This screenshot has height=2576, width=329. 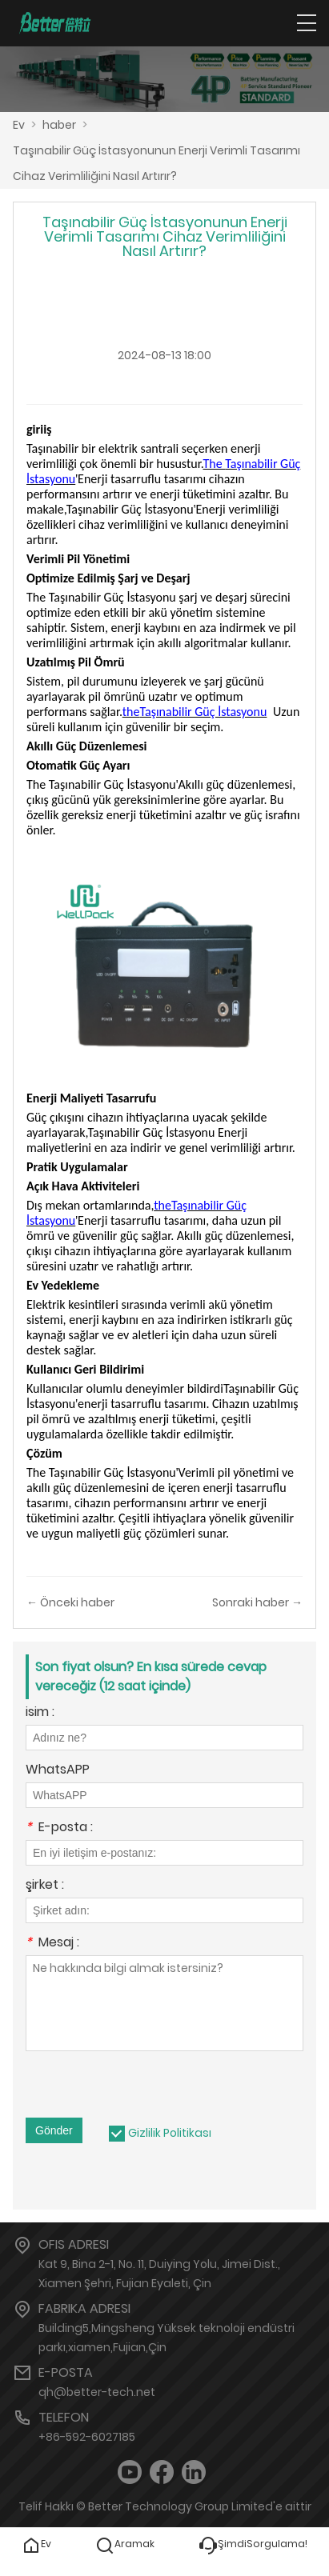 I want to click on +86-592-6027185, so click(x=86, y=2437).